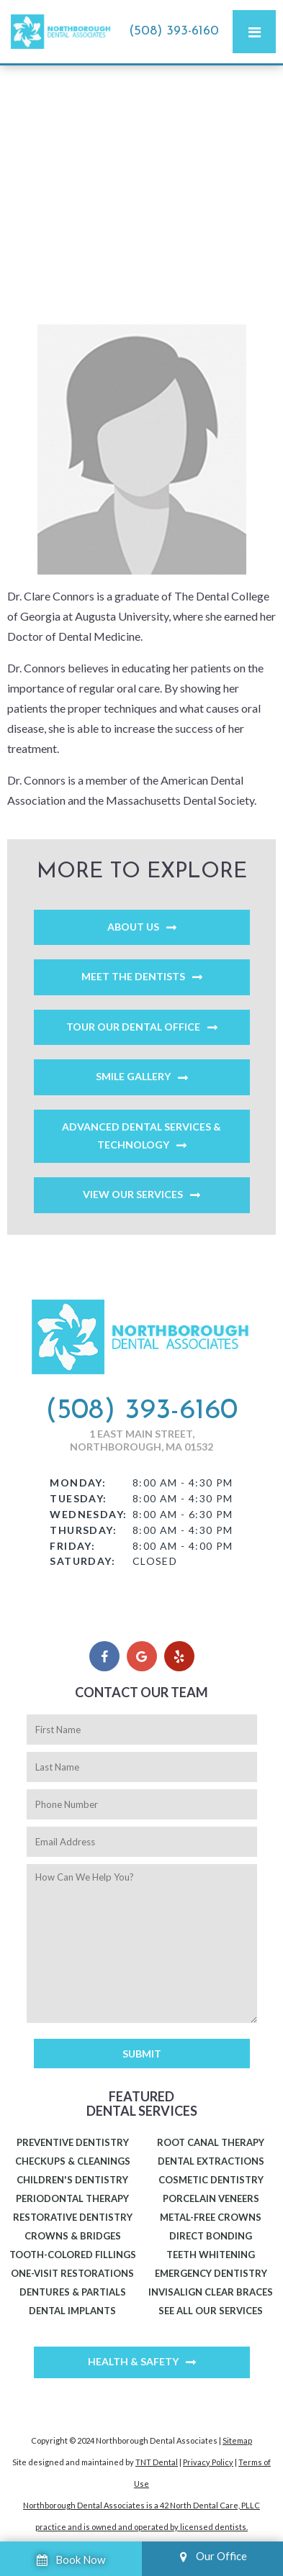  I want to click on One-Visit Restorations, so click(72, 2273).